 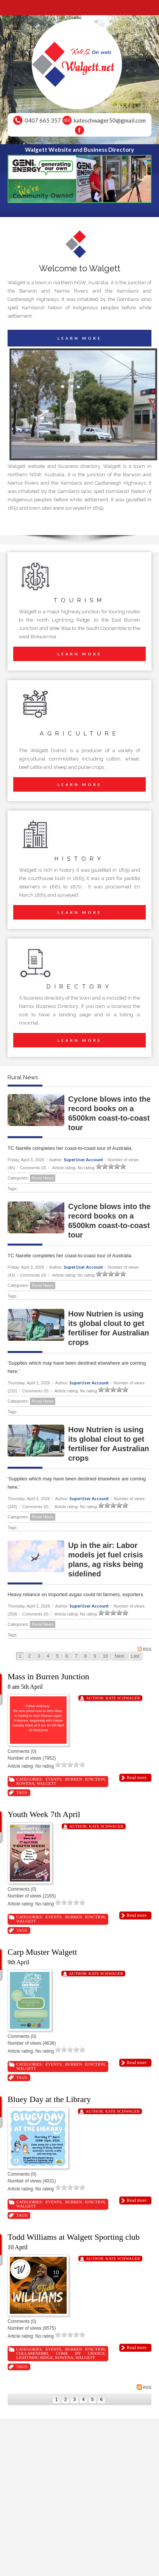 I want to click on 0407 665 357, so click(x=43, y=120).